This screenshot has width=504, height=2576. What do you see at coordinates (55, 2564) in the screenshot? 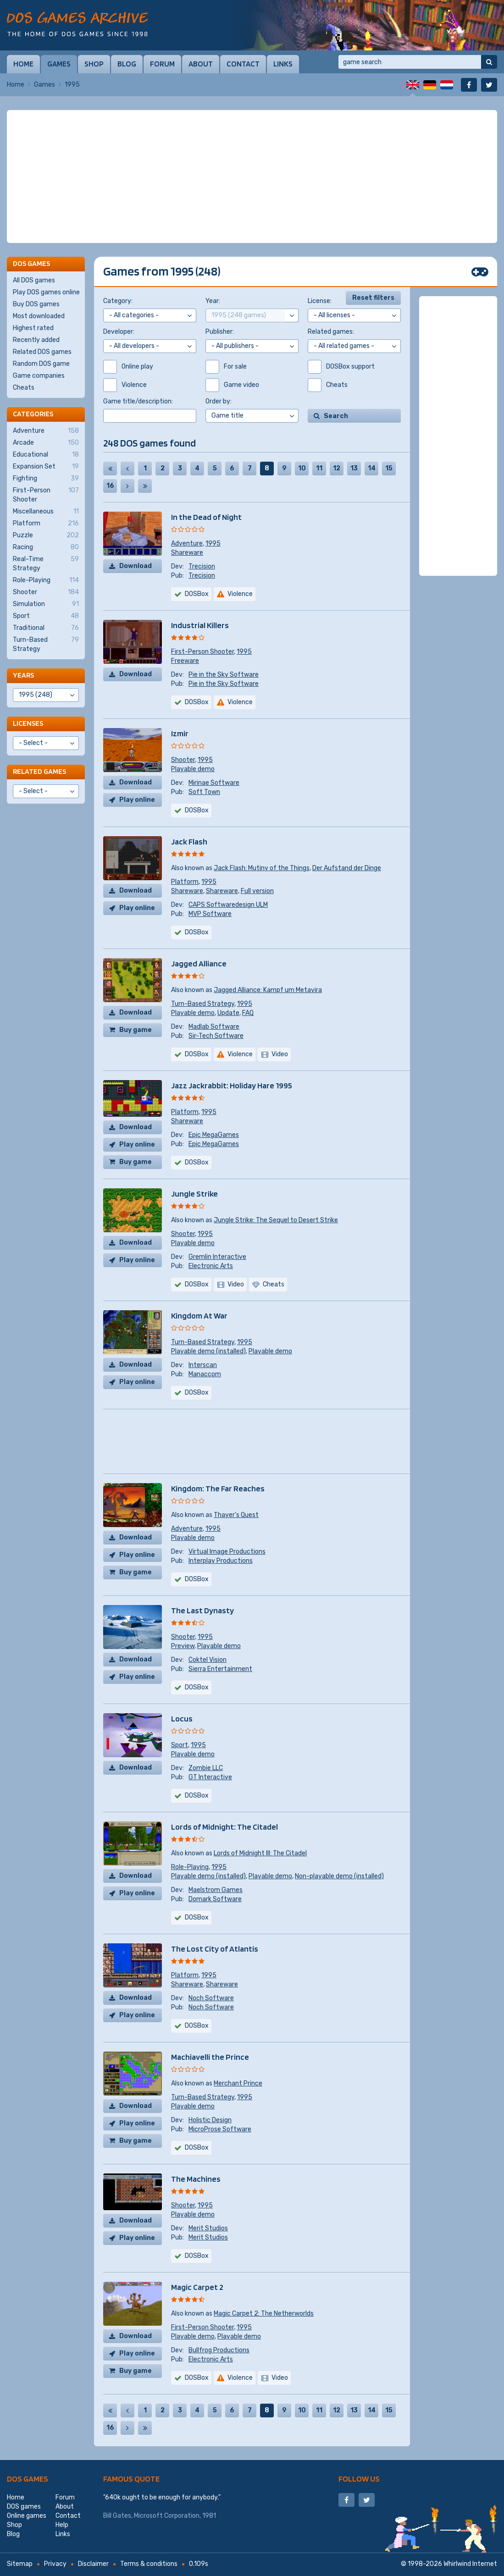
I see `Privacy` at bounding box center [55, 2564].